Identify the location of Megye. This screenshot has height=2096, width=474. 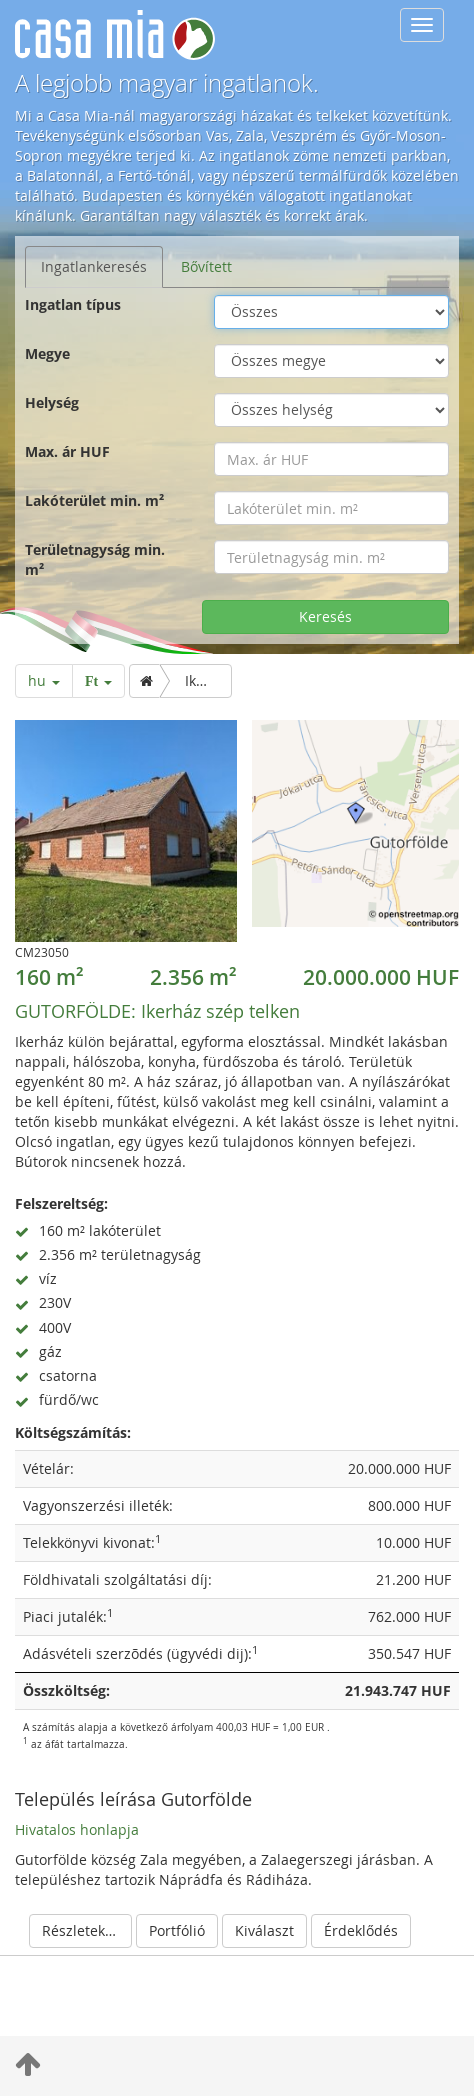
(47, 353).